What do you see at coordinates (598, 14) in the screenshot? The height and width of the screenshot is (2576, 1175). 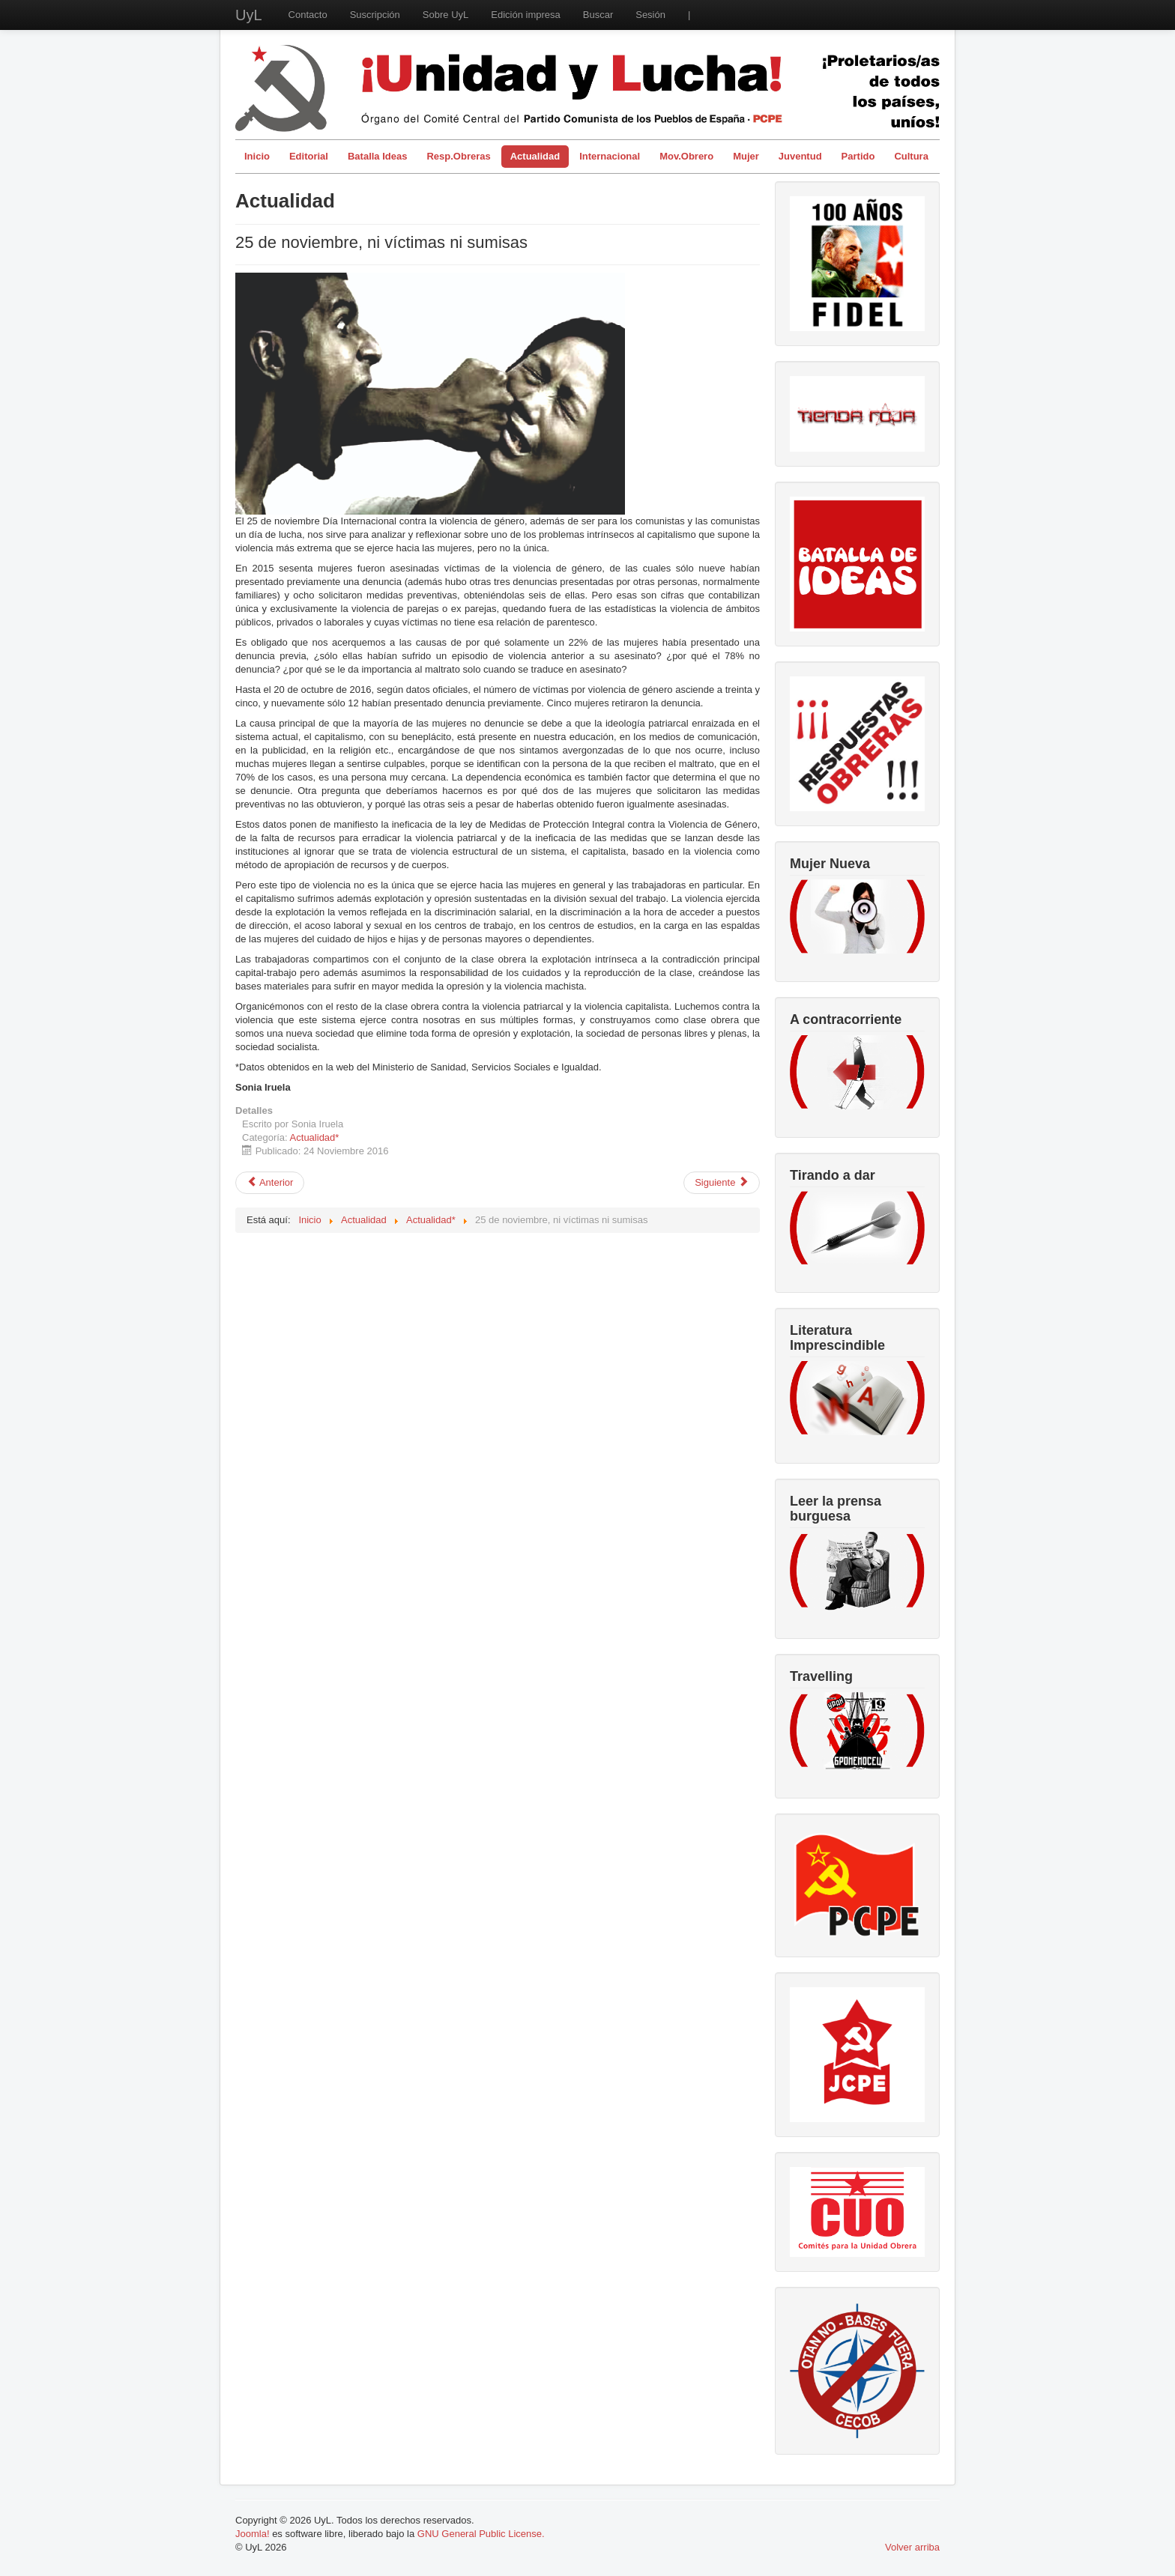 I see `Buscar` at bounding box center [598, 14].